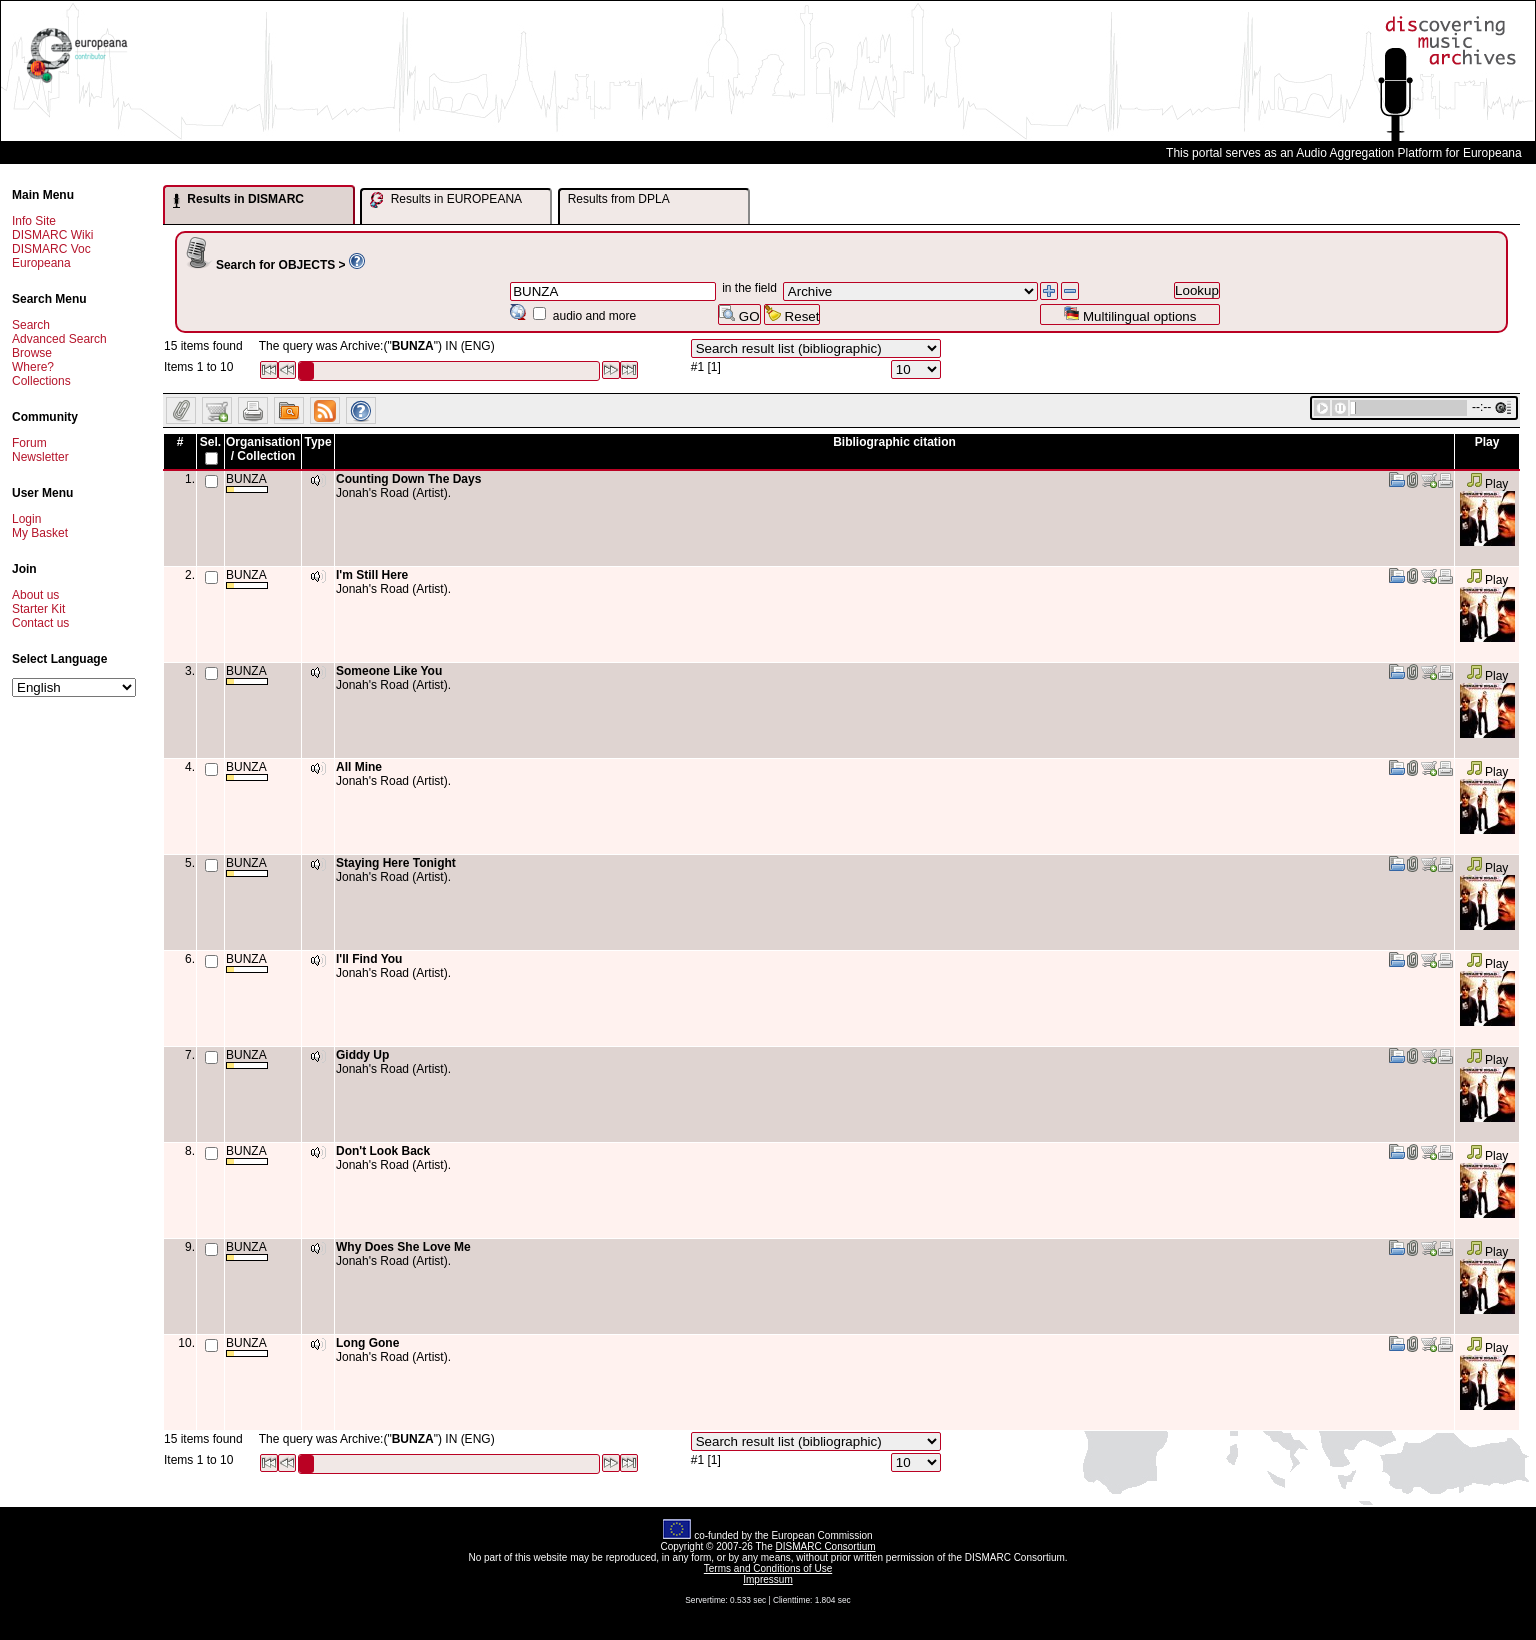 The width and height of the screenshot is (1536, 1640). Describe the element at coordinates (35, 595) in the screenshot. I see `About us` at that location.